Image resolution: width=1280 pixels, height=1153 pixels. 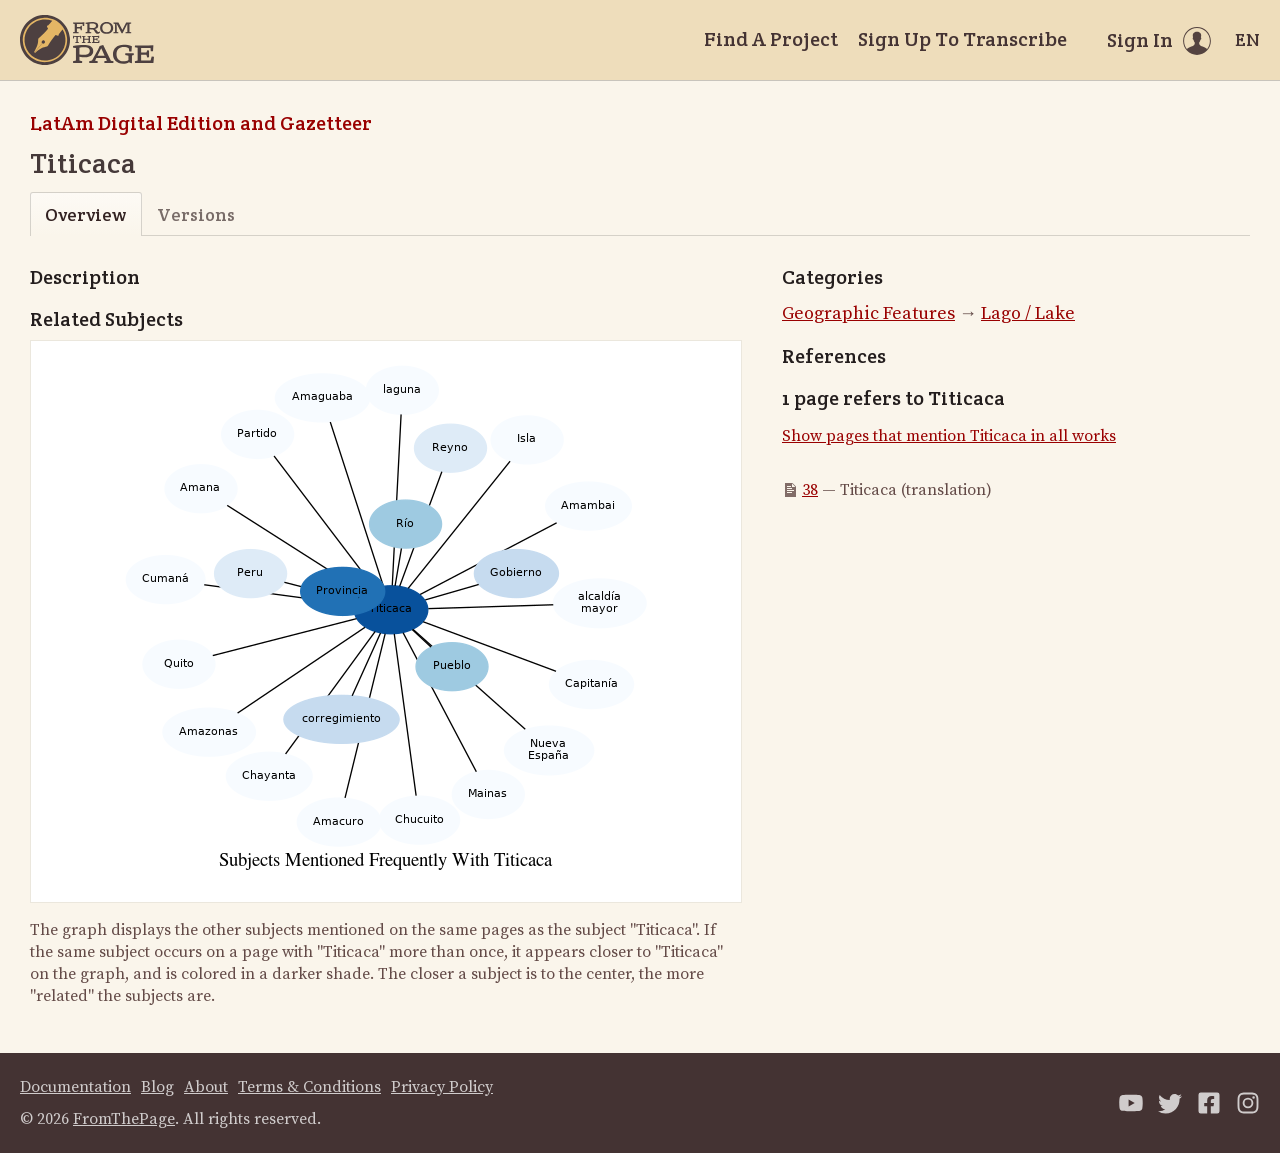 What do you see at coordinates (124, 1119) in the screenshot?
I see `FromThePage` at bounding box center [124, 1119].